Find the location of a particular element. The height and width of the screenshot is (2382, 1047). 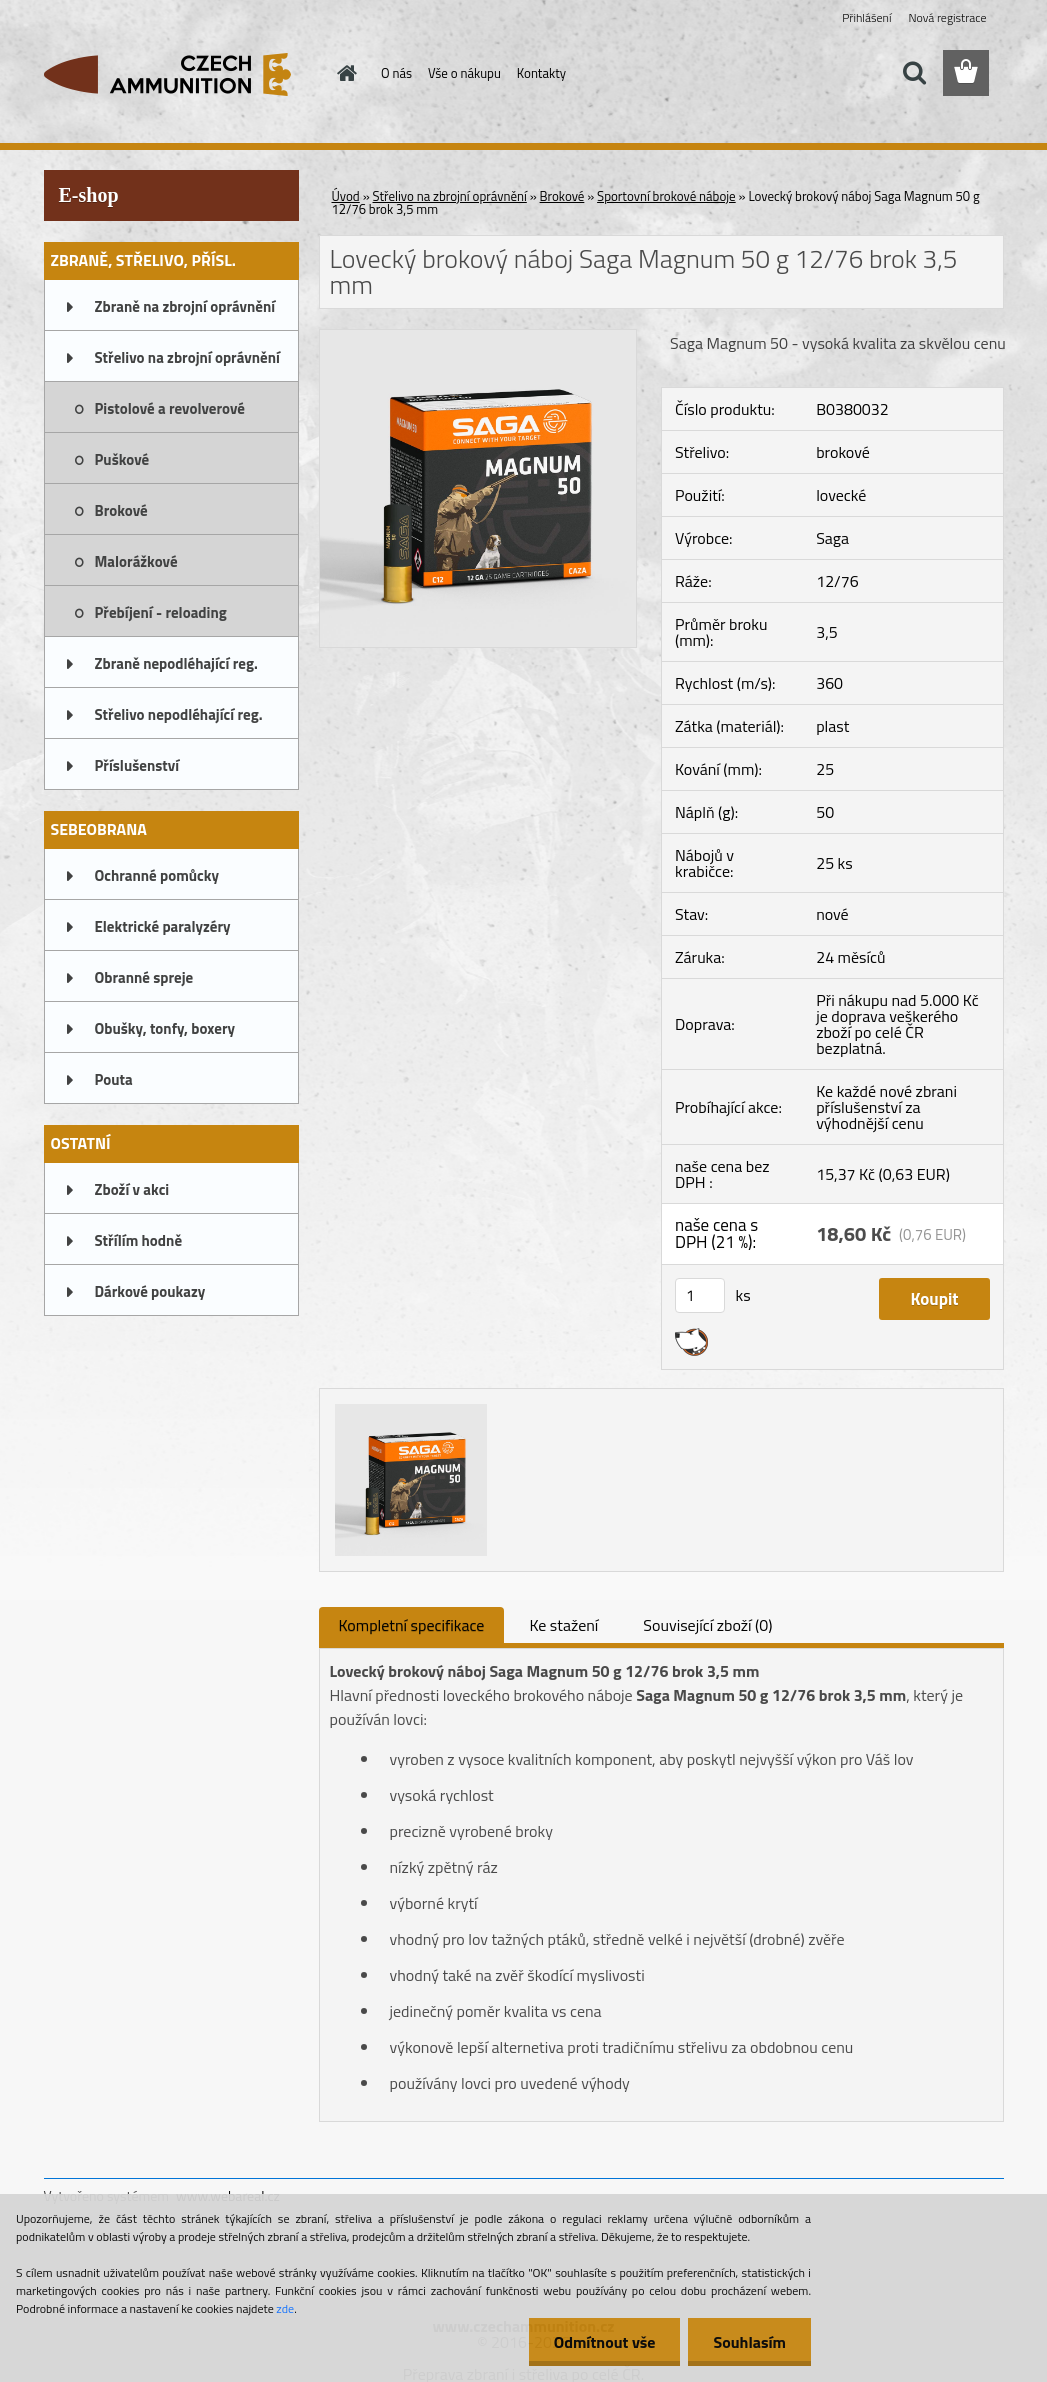

[search] is located at coordinates (914, 73).